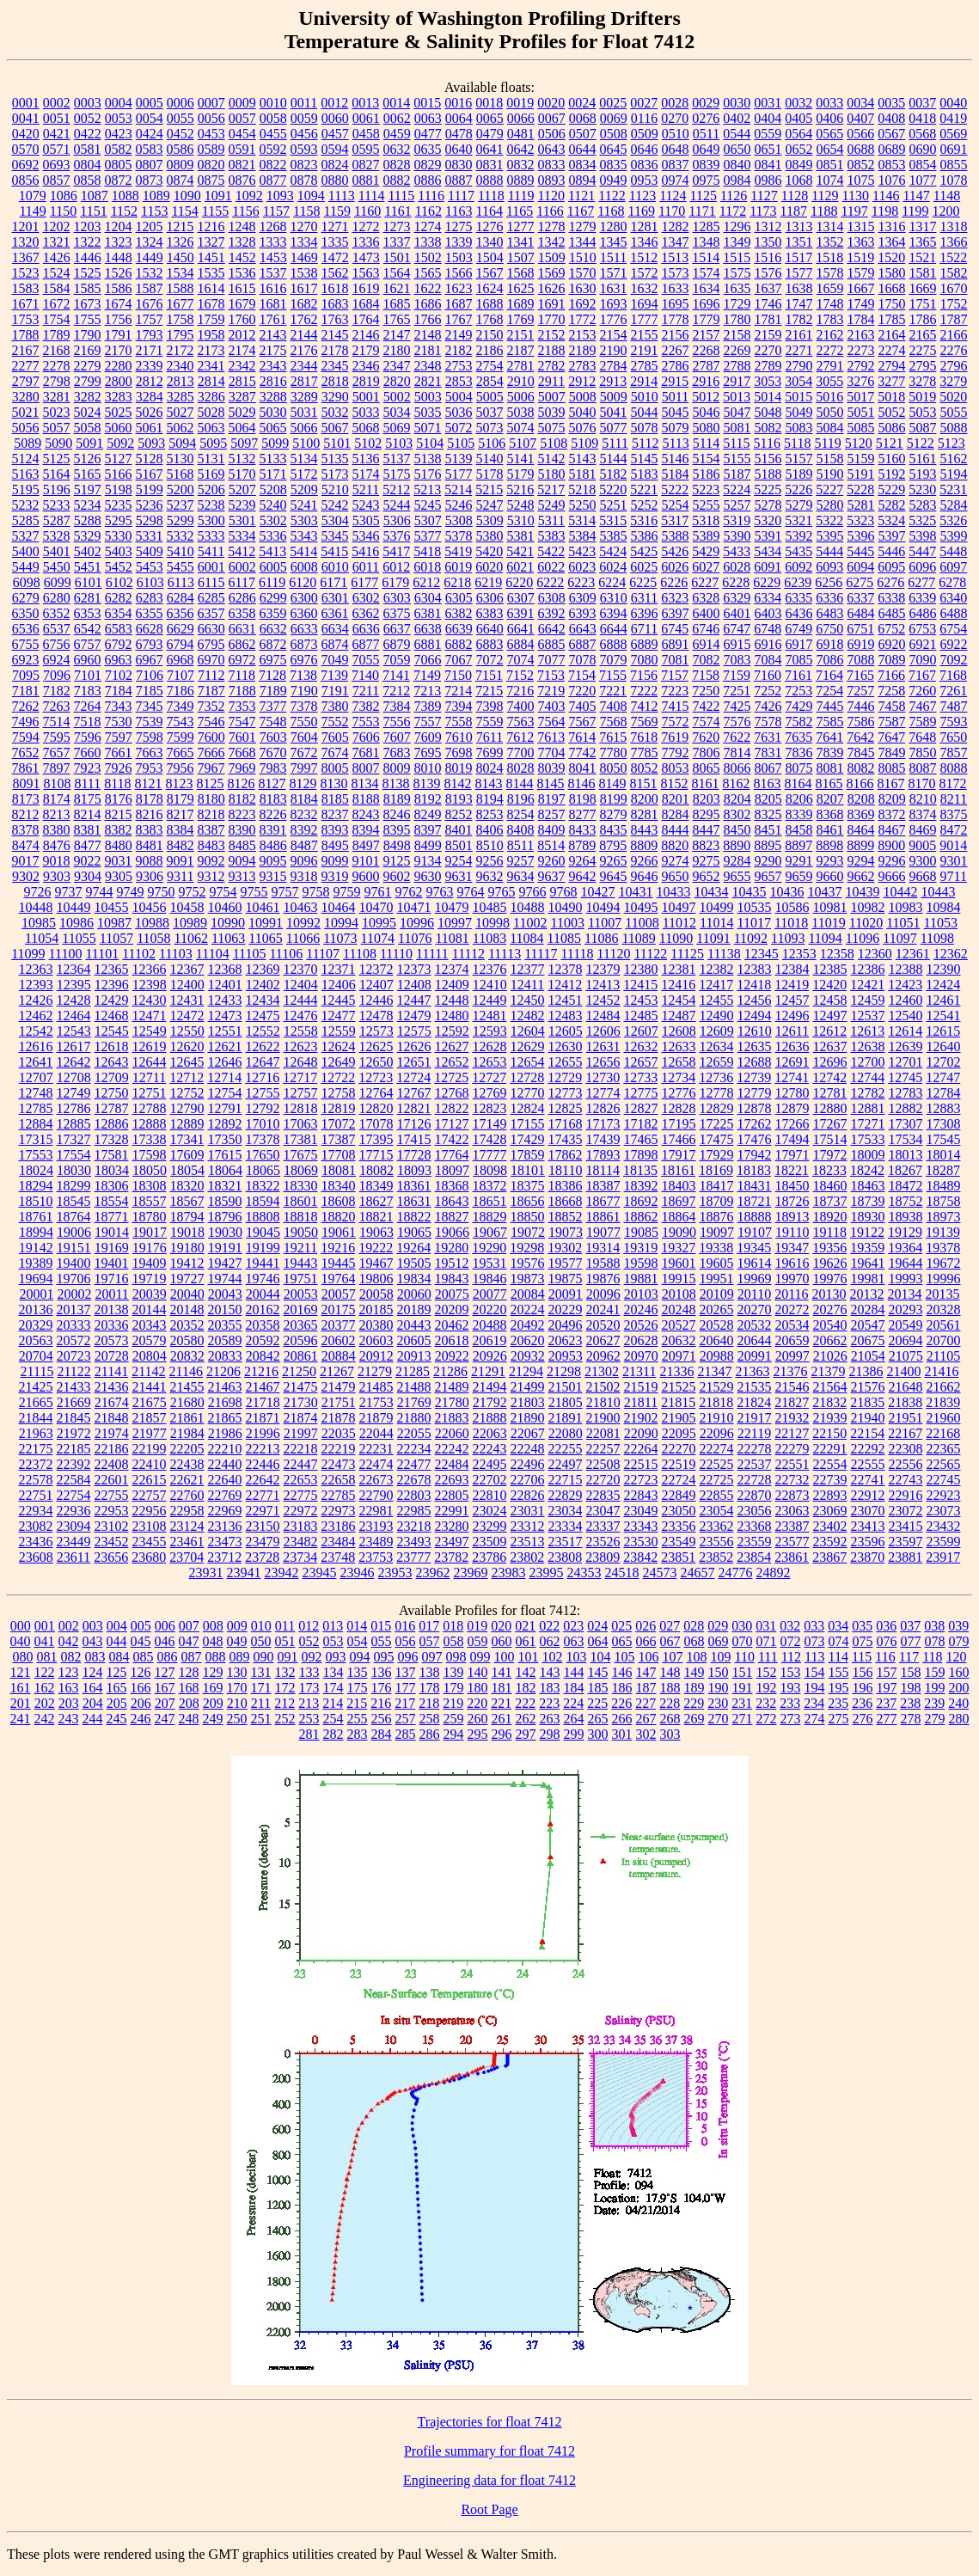 The image size is (979, 2576). I want to click on 8390, so click(242, 830).